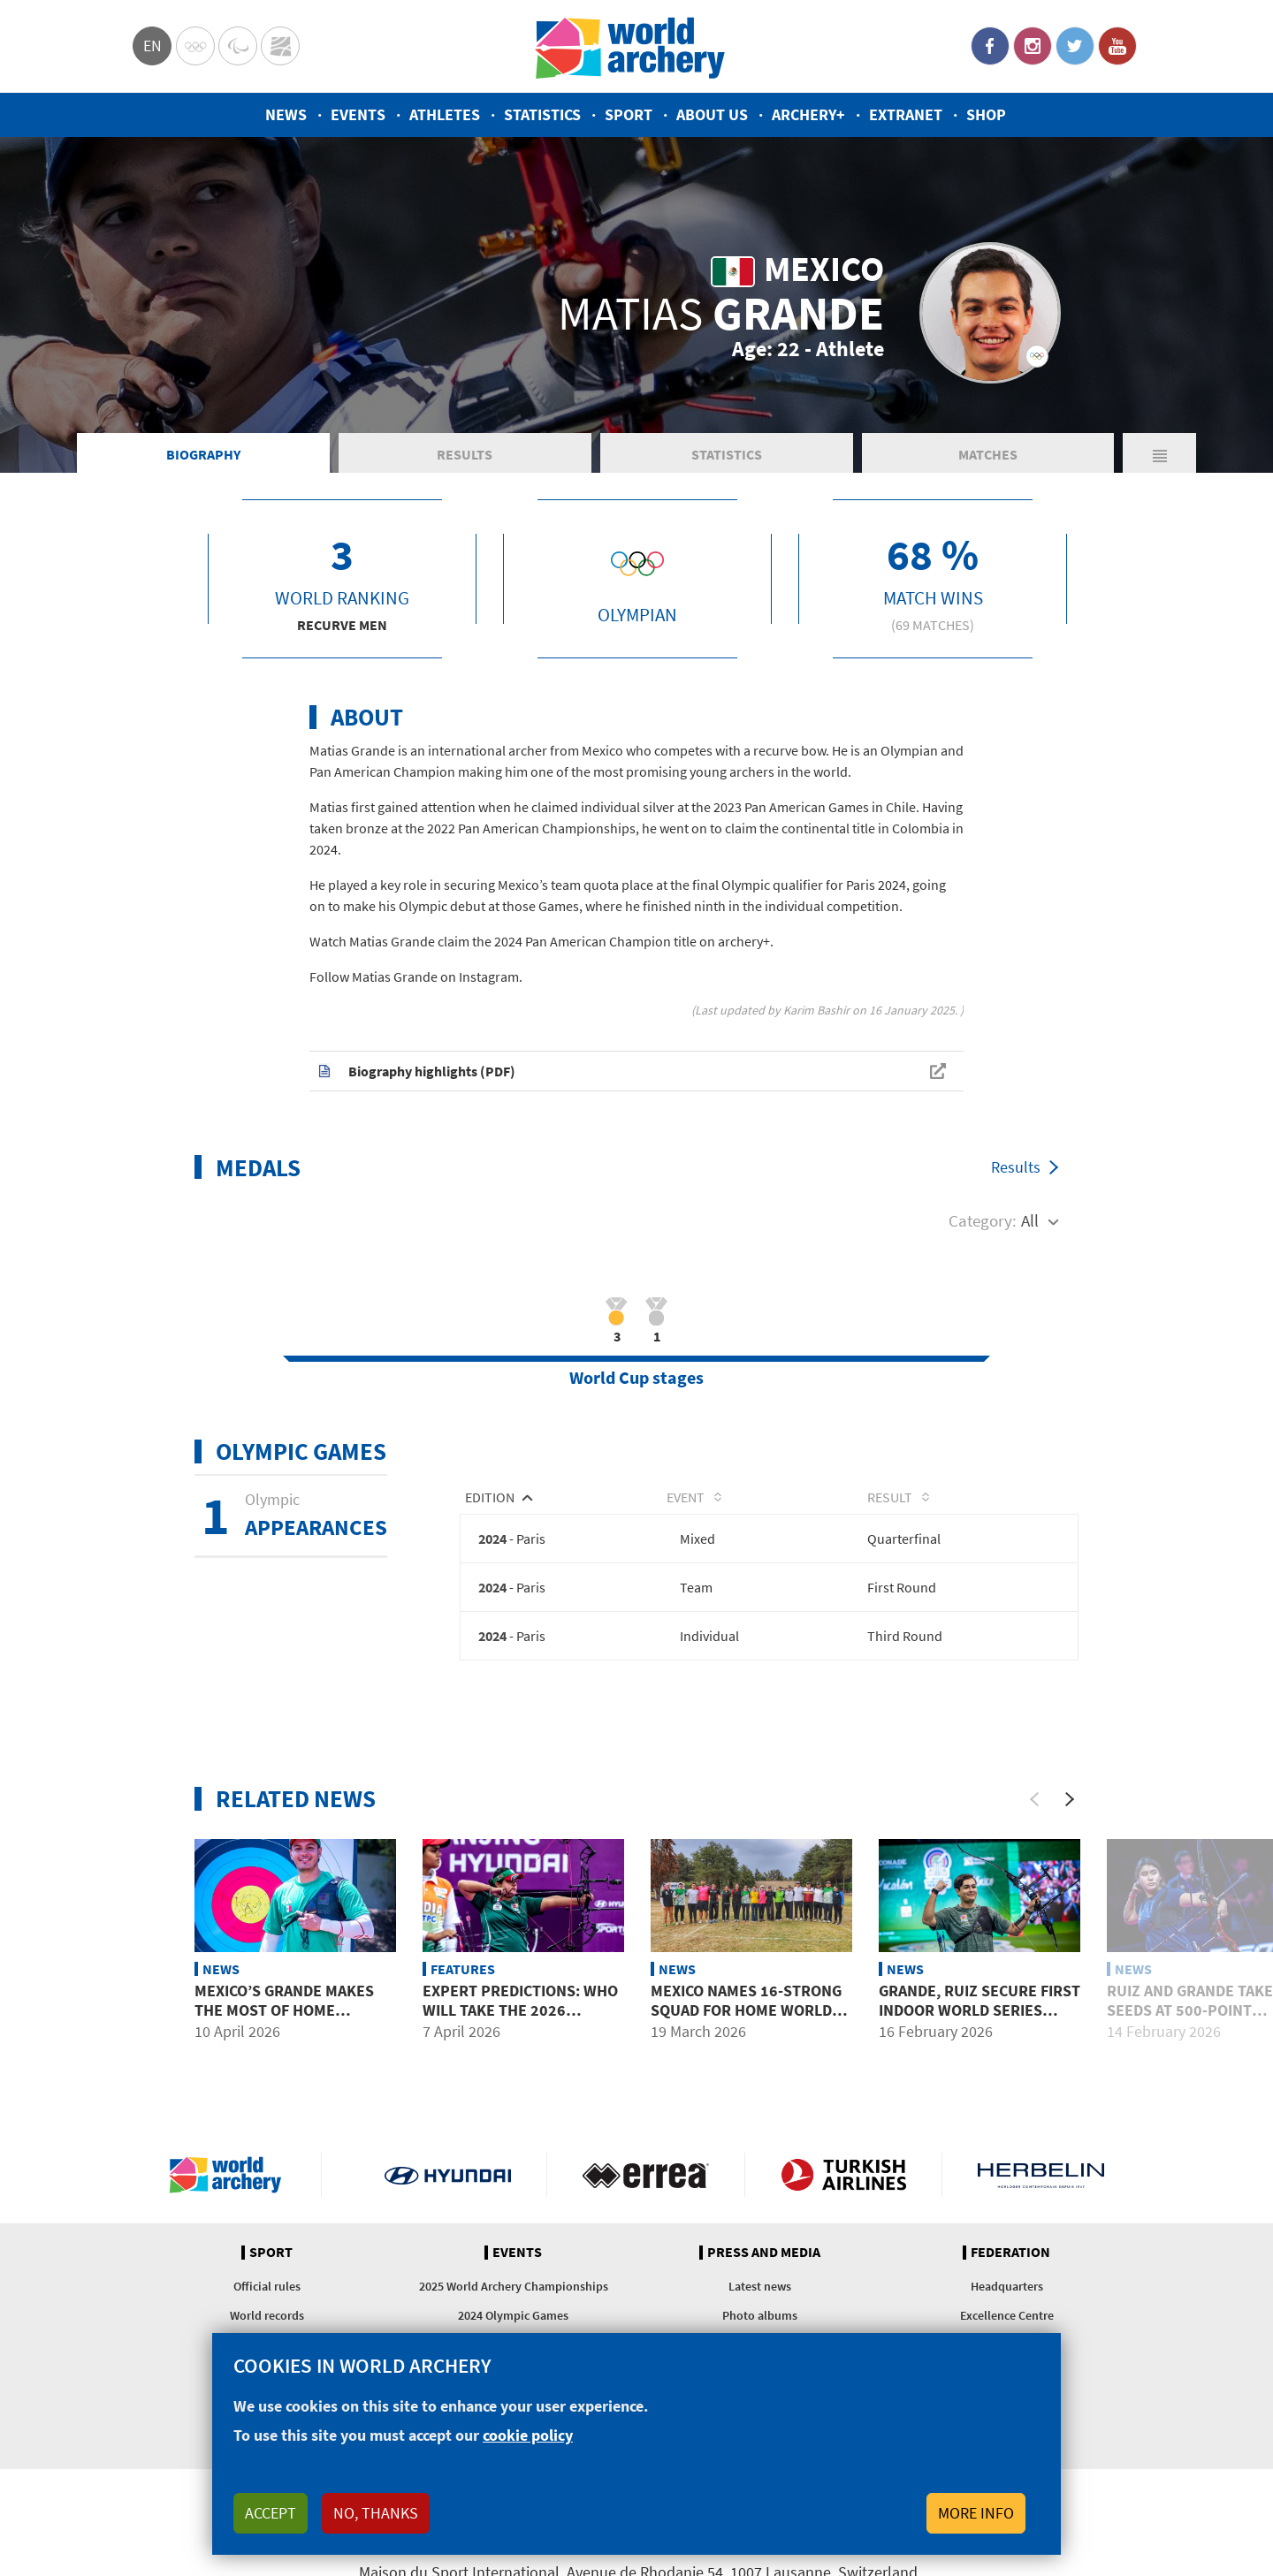 Image resolution: width=1273 pixels, height=2576 pixels. I want to click on Shop, so click(986, 114).